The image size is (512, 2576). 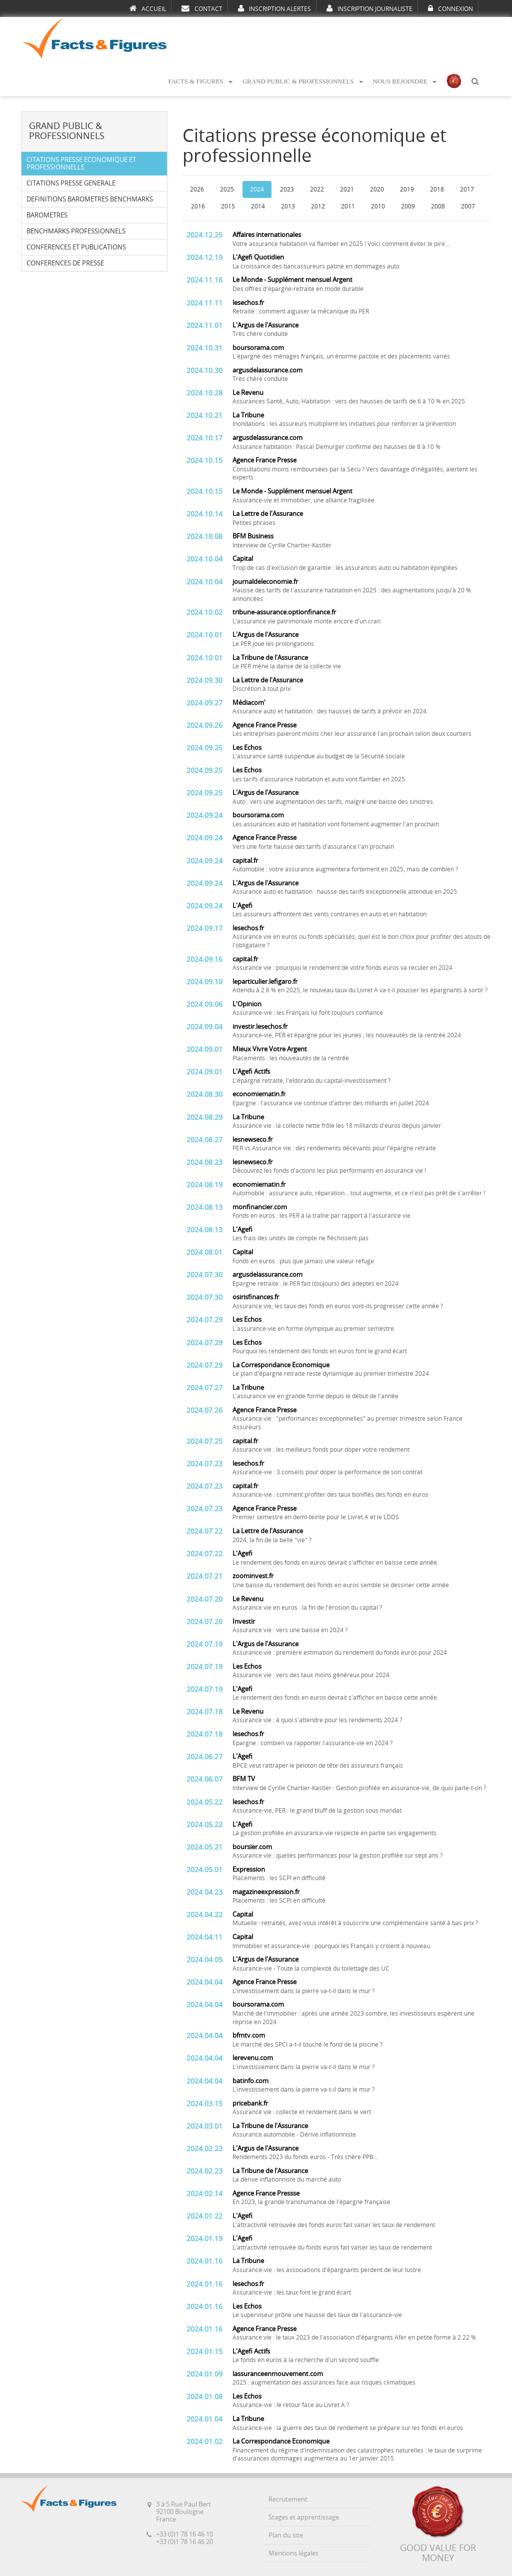 I want to click on BENCHMARKS PROFESSIONNELS, so click(x=76, y=231).